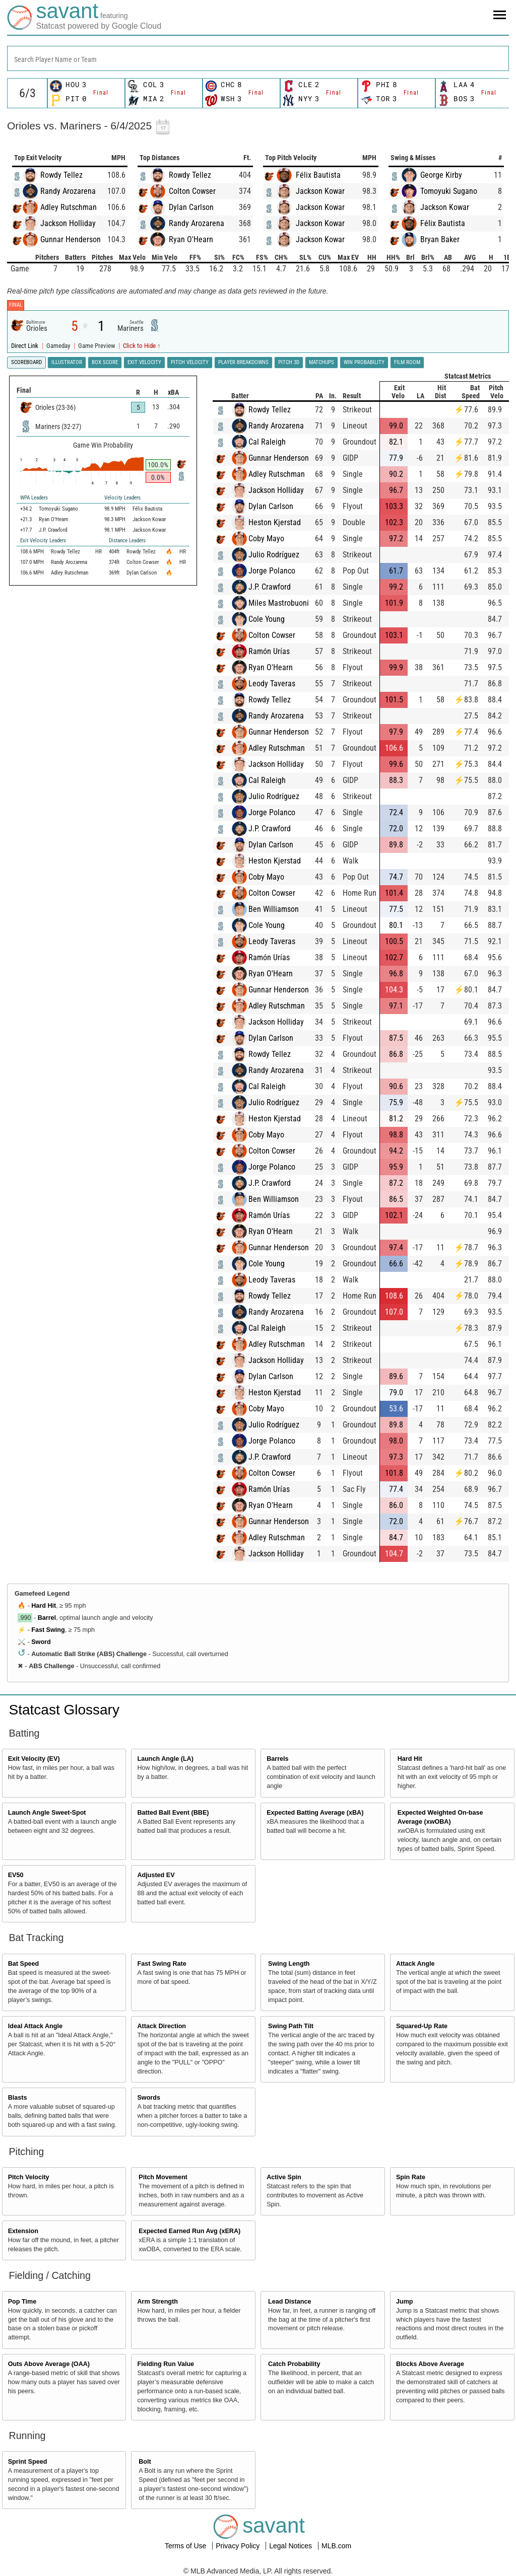 Image resolution: width=516 pixels, height=2576 pixels. I want to click on Barrel, so click(47, 1617).